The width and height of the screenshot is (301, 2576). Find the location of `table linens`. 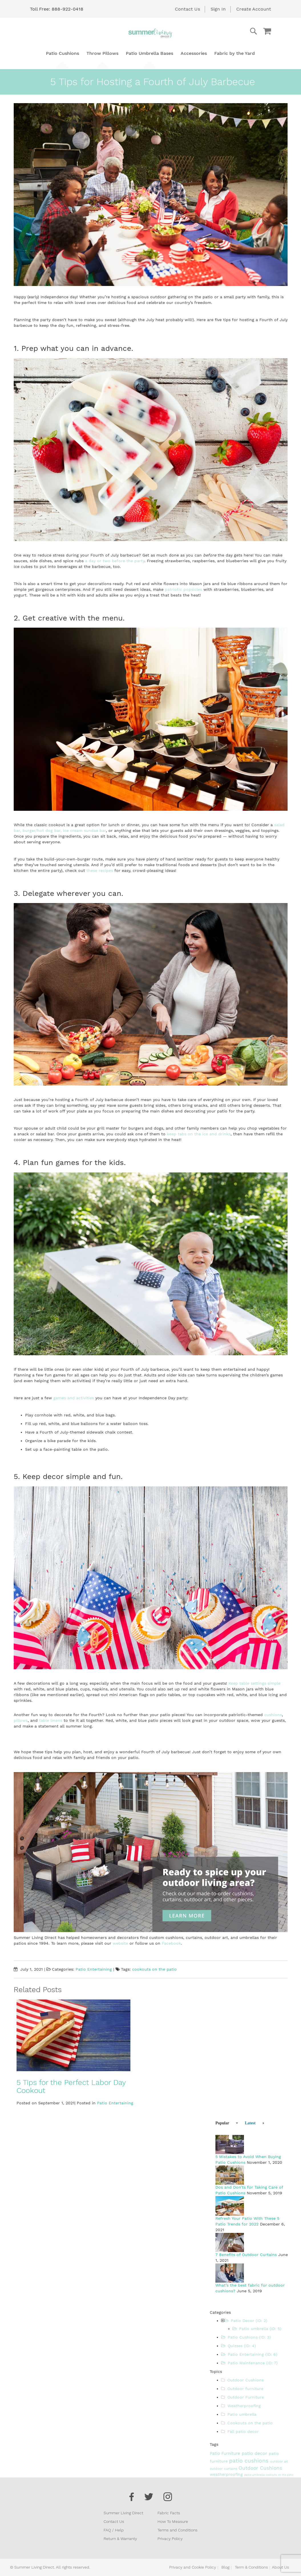

table linens is located at coordinates (50, 1720).